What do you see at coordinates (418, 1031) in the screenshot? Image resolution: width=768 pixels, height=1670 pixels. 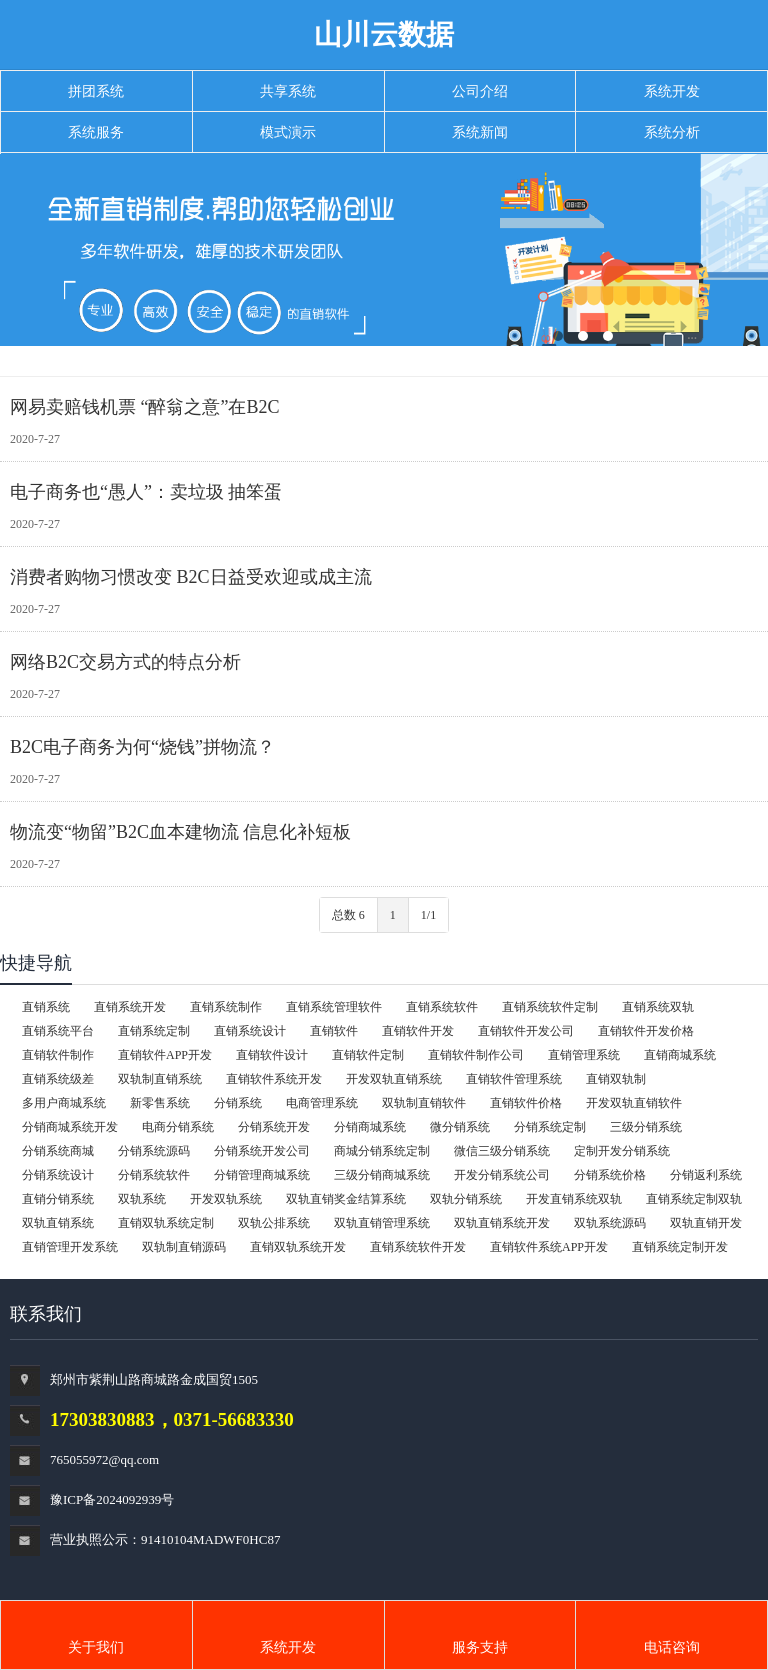 I see `直销软件开发` at bounding box center [418, 1031].